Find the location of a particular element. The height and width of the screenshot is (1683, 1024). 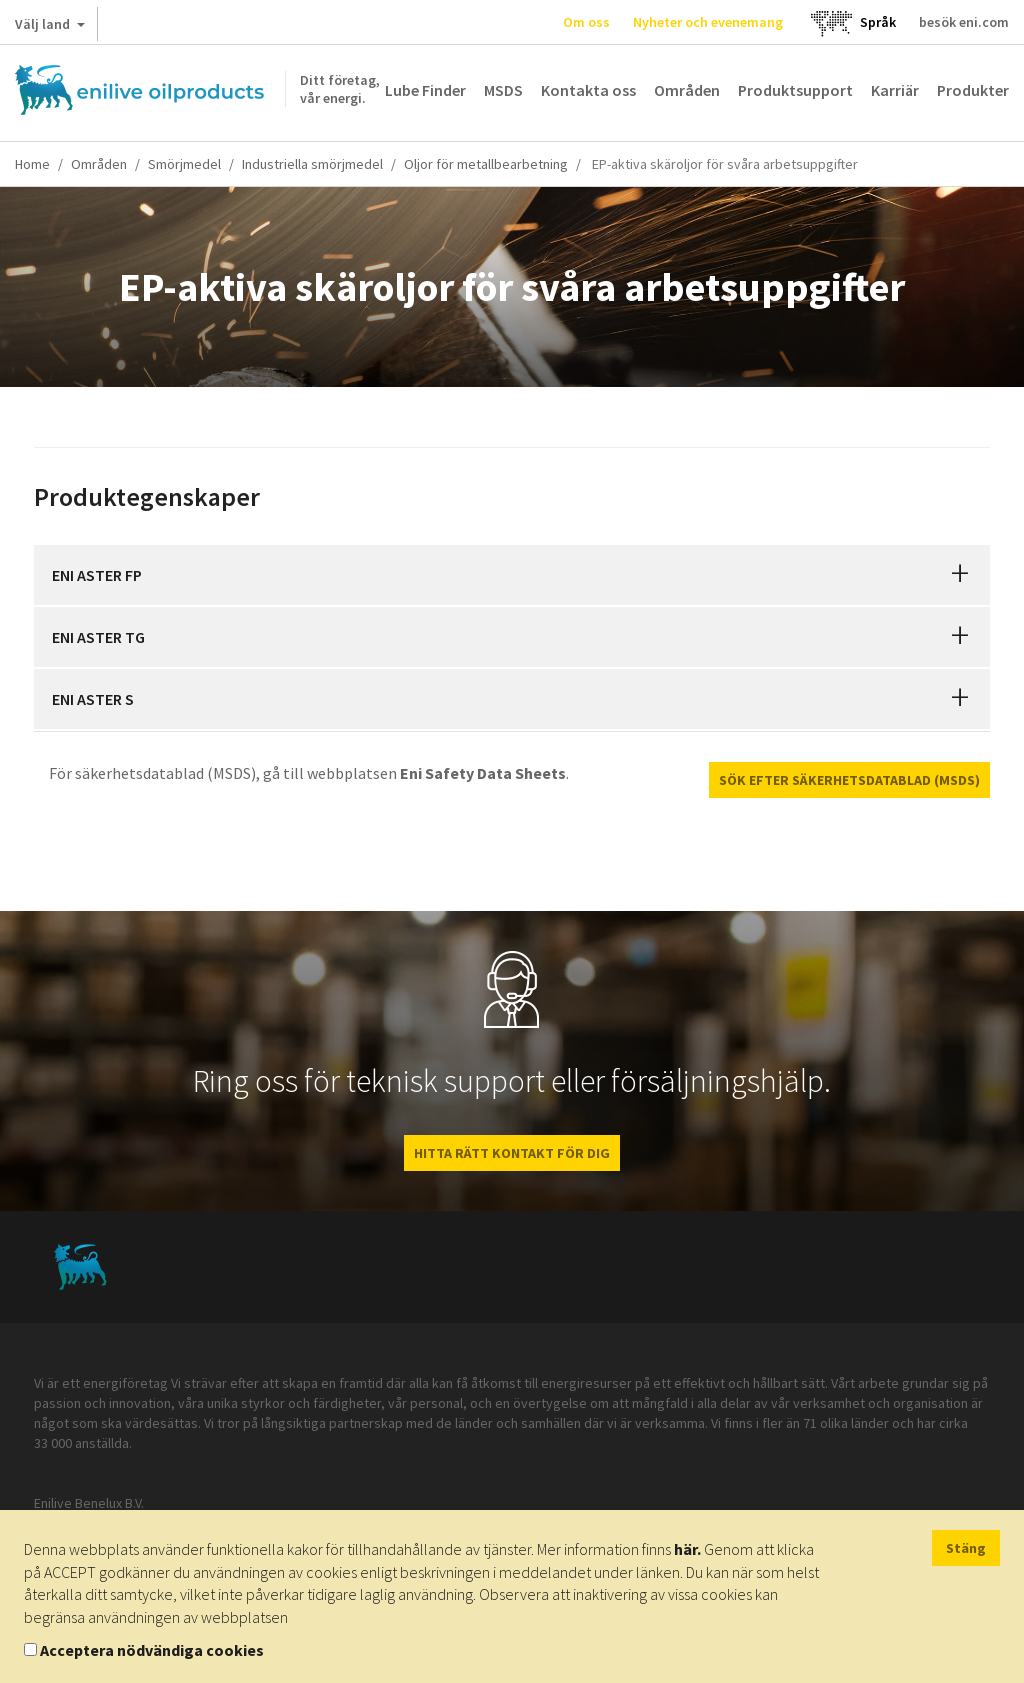

Industriella smörjmedel is located at coordinates (312, 164).